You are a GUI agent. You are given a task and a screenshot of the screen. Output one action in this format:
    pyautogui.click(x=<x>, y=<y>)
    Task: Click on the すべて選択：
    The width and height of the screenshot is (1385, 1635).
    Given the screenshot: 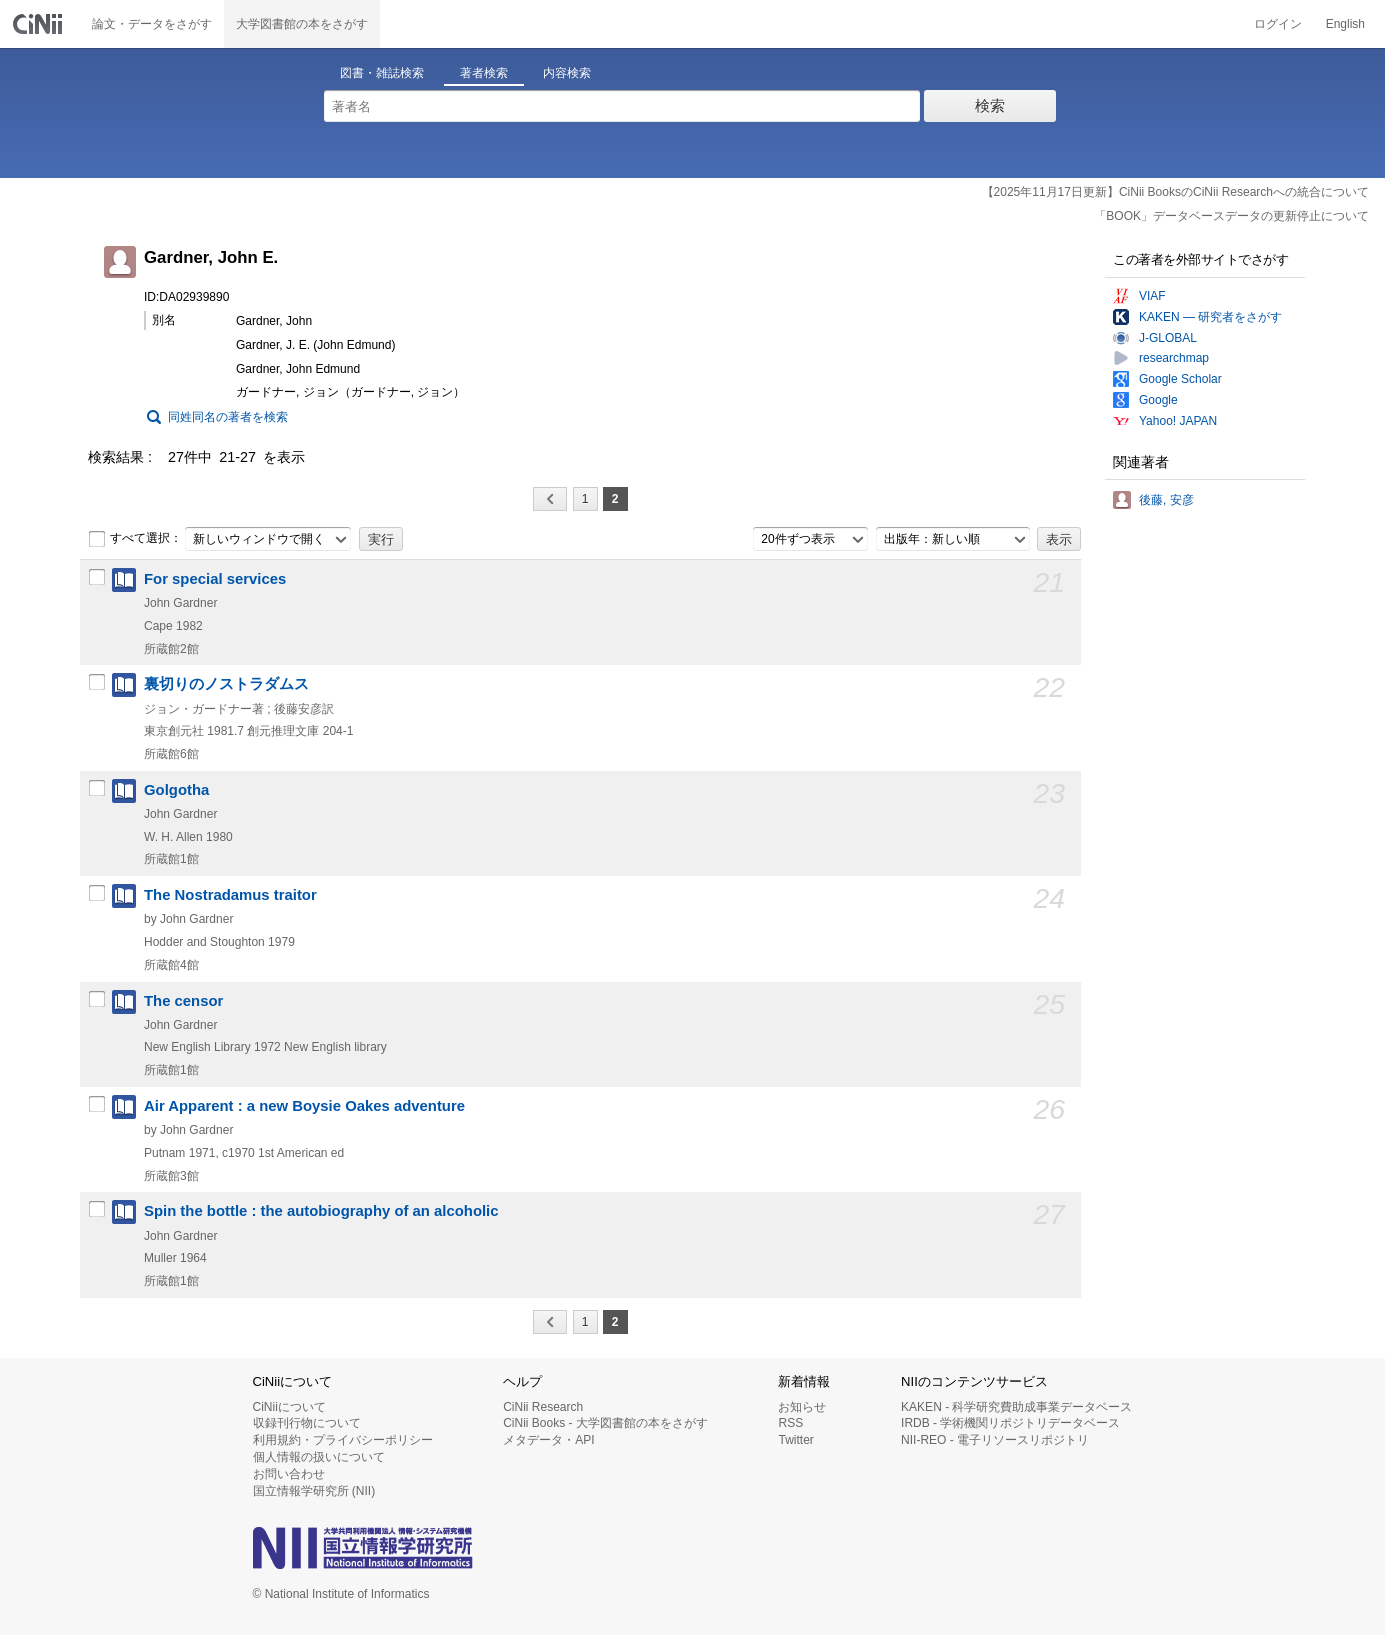 What is the action you would take?
    pyautogui.click(x=135, y=539)
    